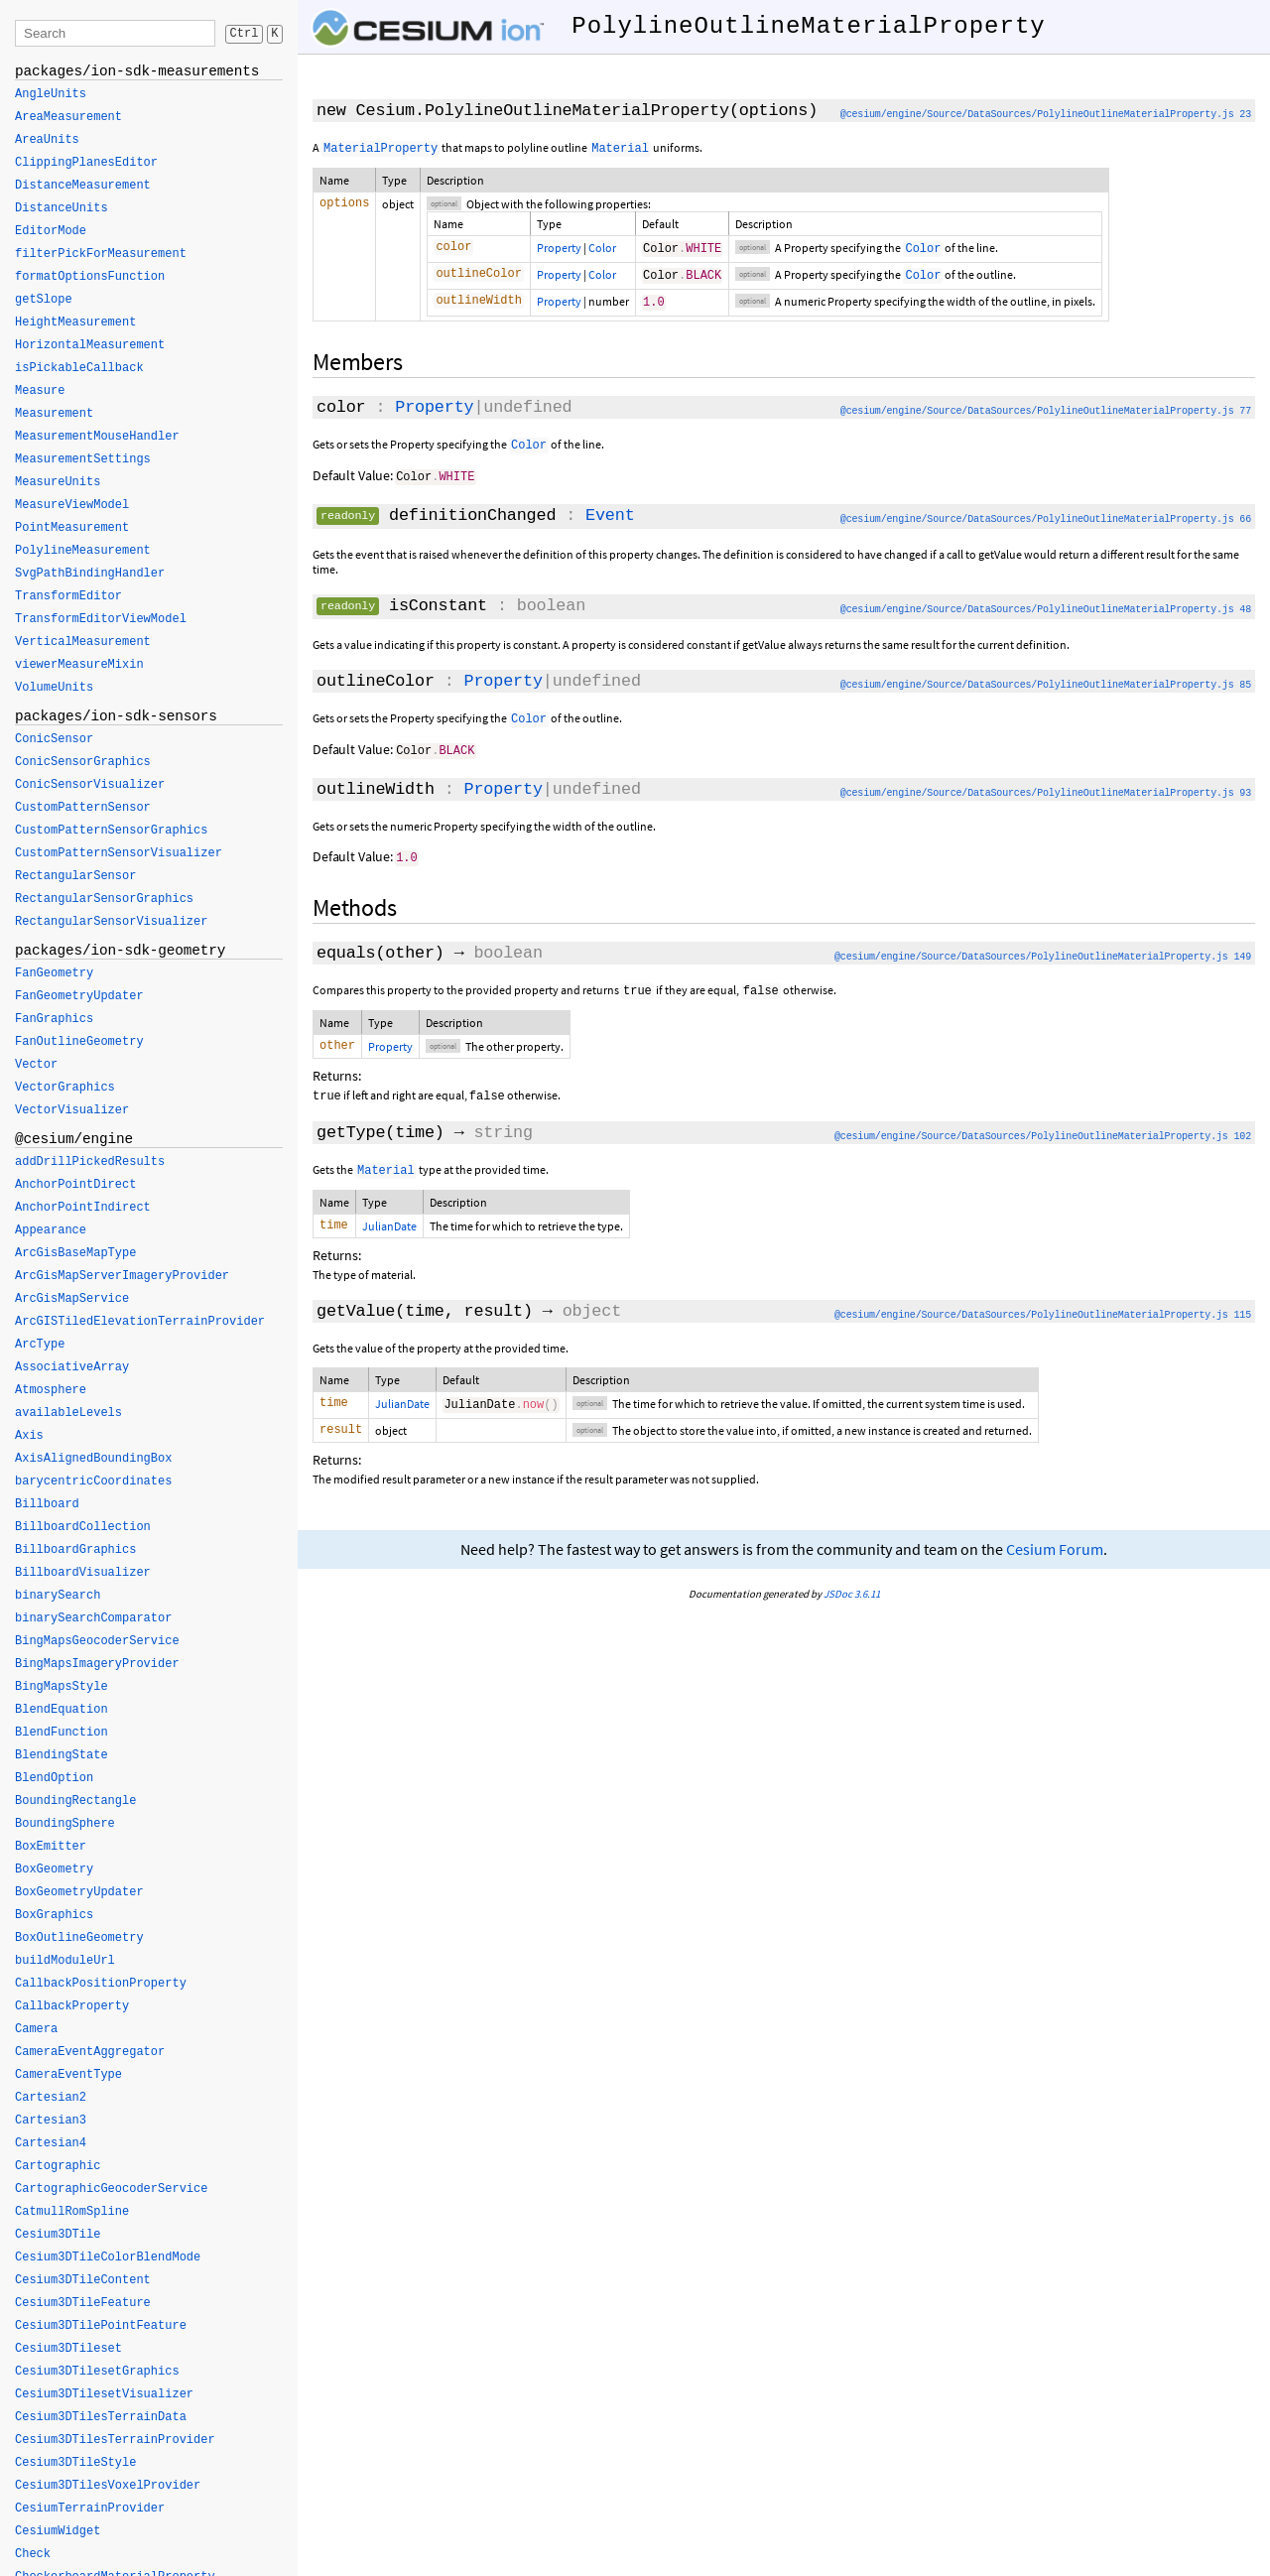 Image resolution: width=1270 pixels, height=2576 pixels. What do you see at coordinates (852, 1597) in the screenshot?
I see `JSDoc 3.6.11` at bounding box center [852, 1597].